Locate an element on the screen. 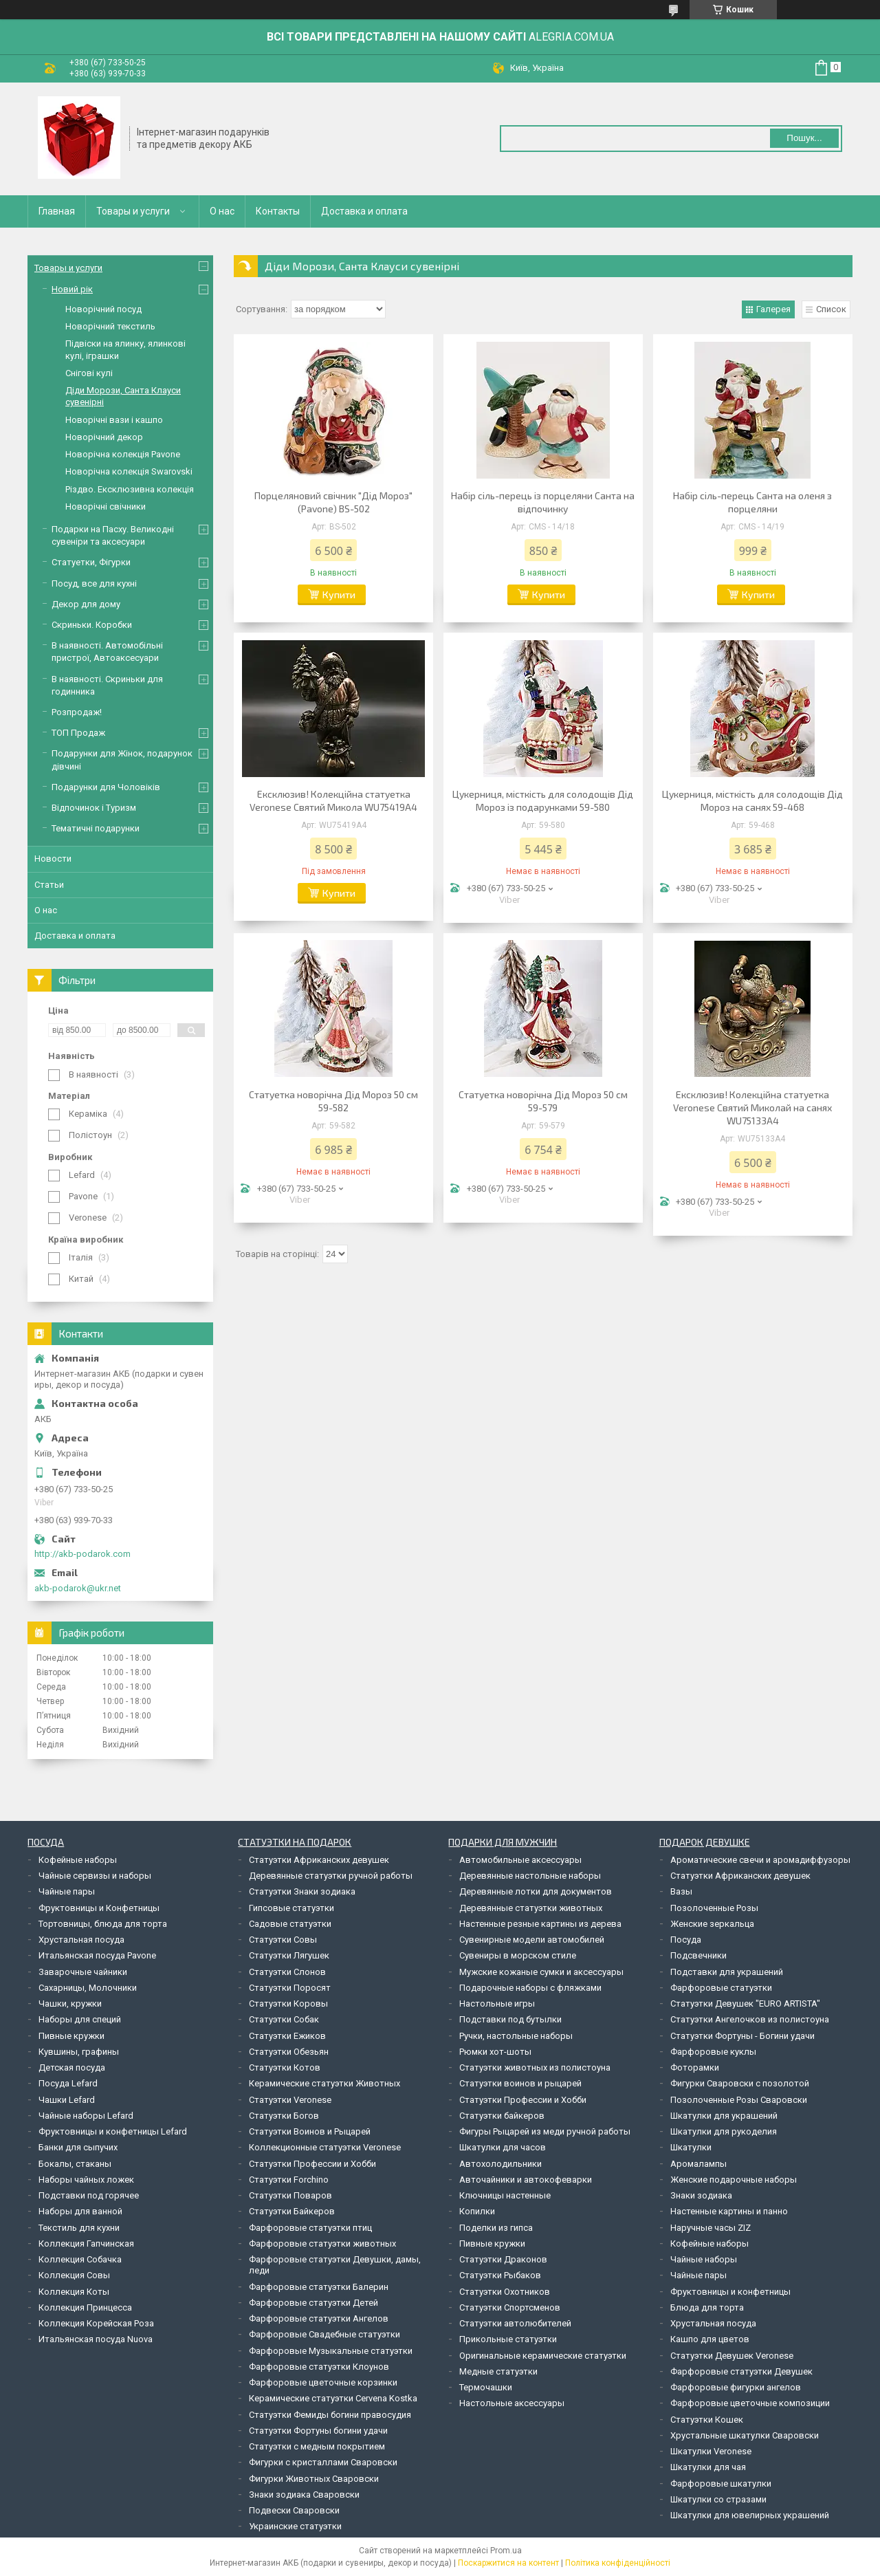 Image resolution: width=880 pixels, height=2576 pixels. Деревянные настольные наборы is located at coordinates (530, 1875).